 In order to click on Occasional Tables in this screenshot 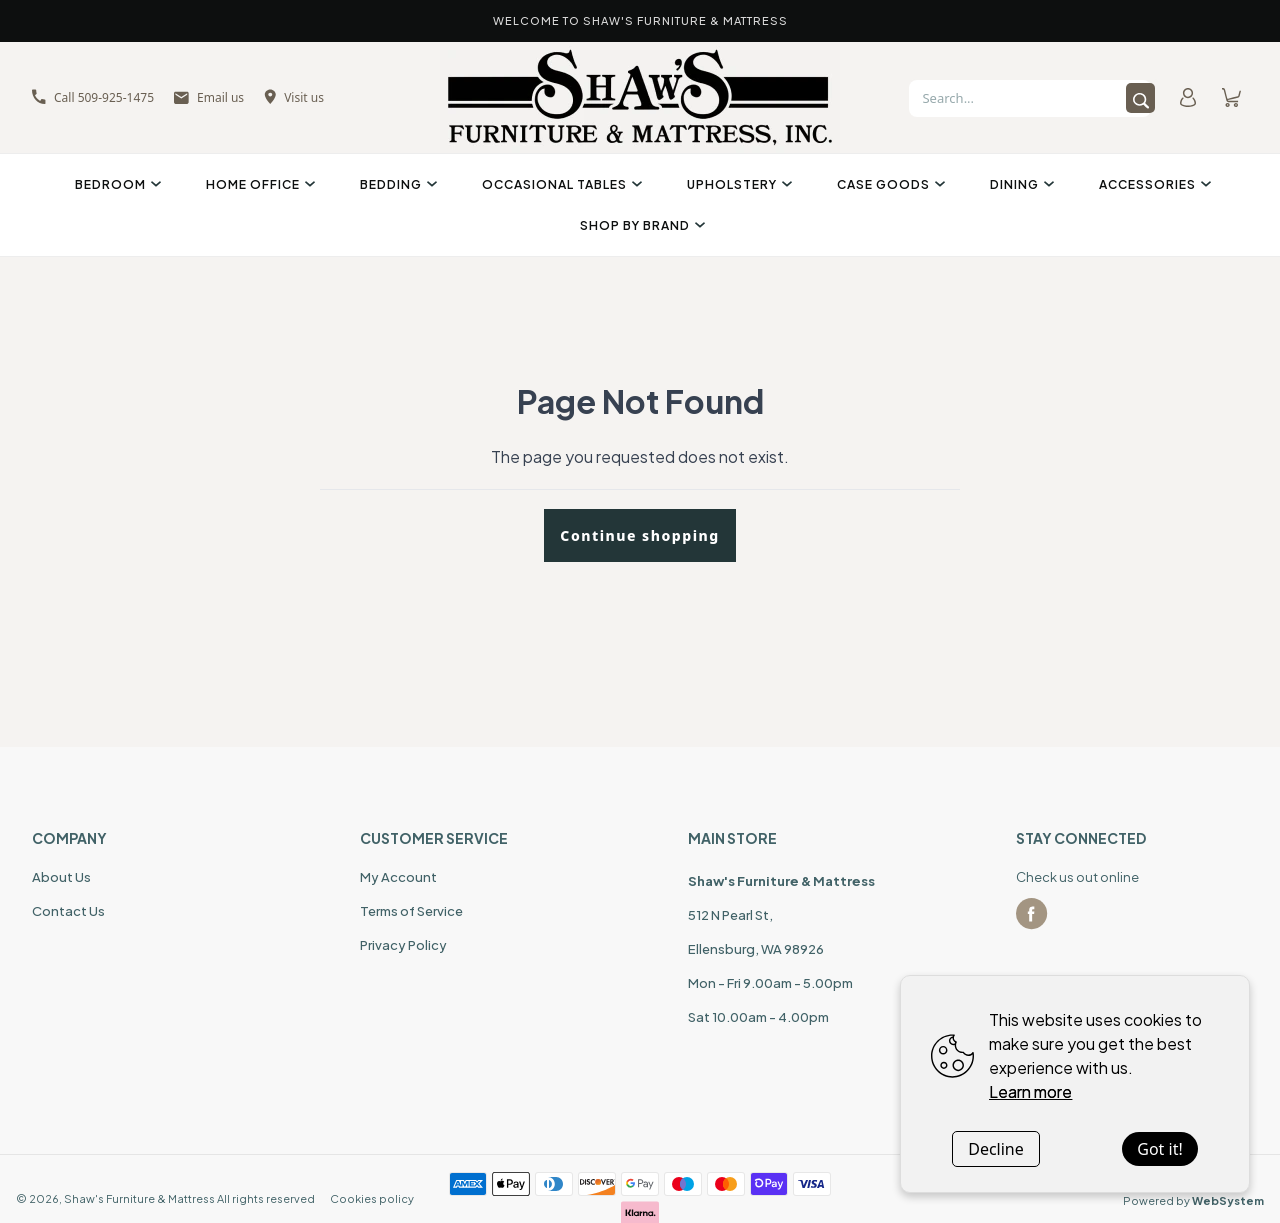, I will do `click(559, 184)`.